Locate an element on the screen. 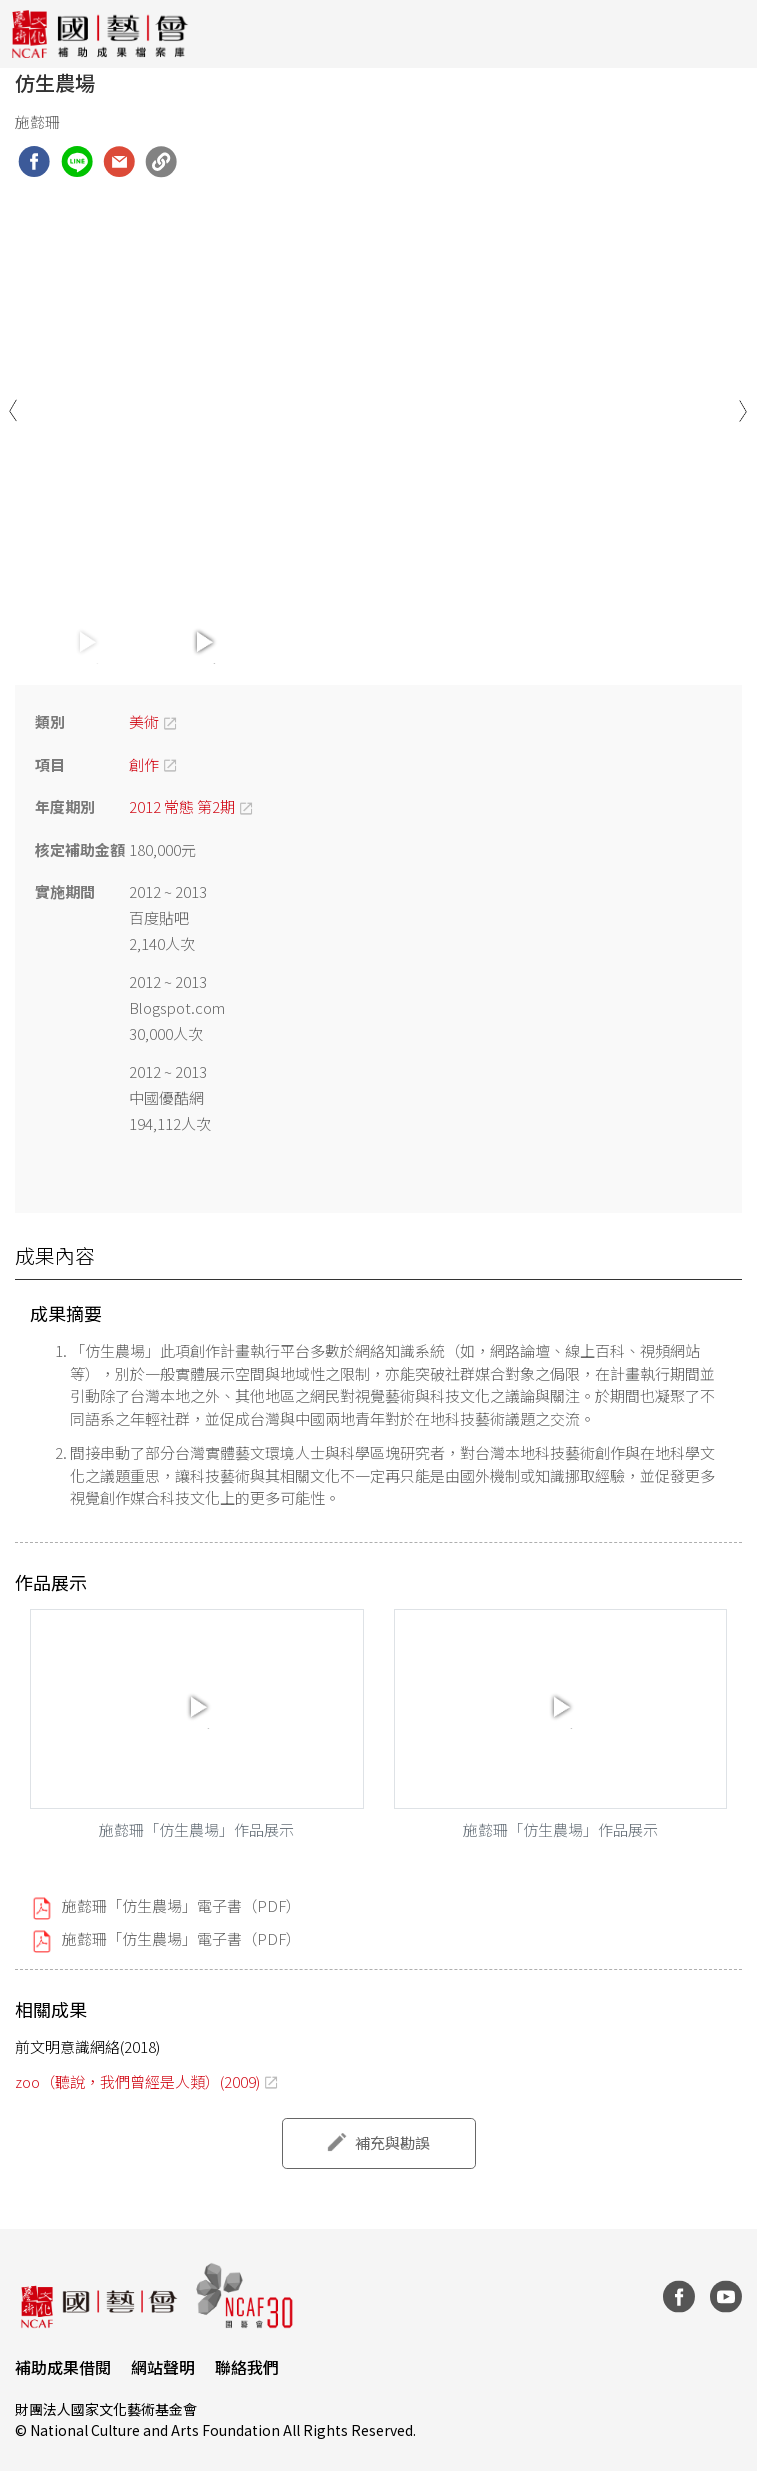  網站聲明 is located at coordinates (163, 2367).